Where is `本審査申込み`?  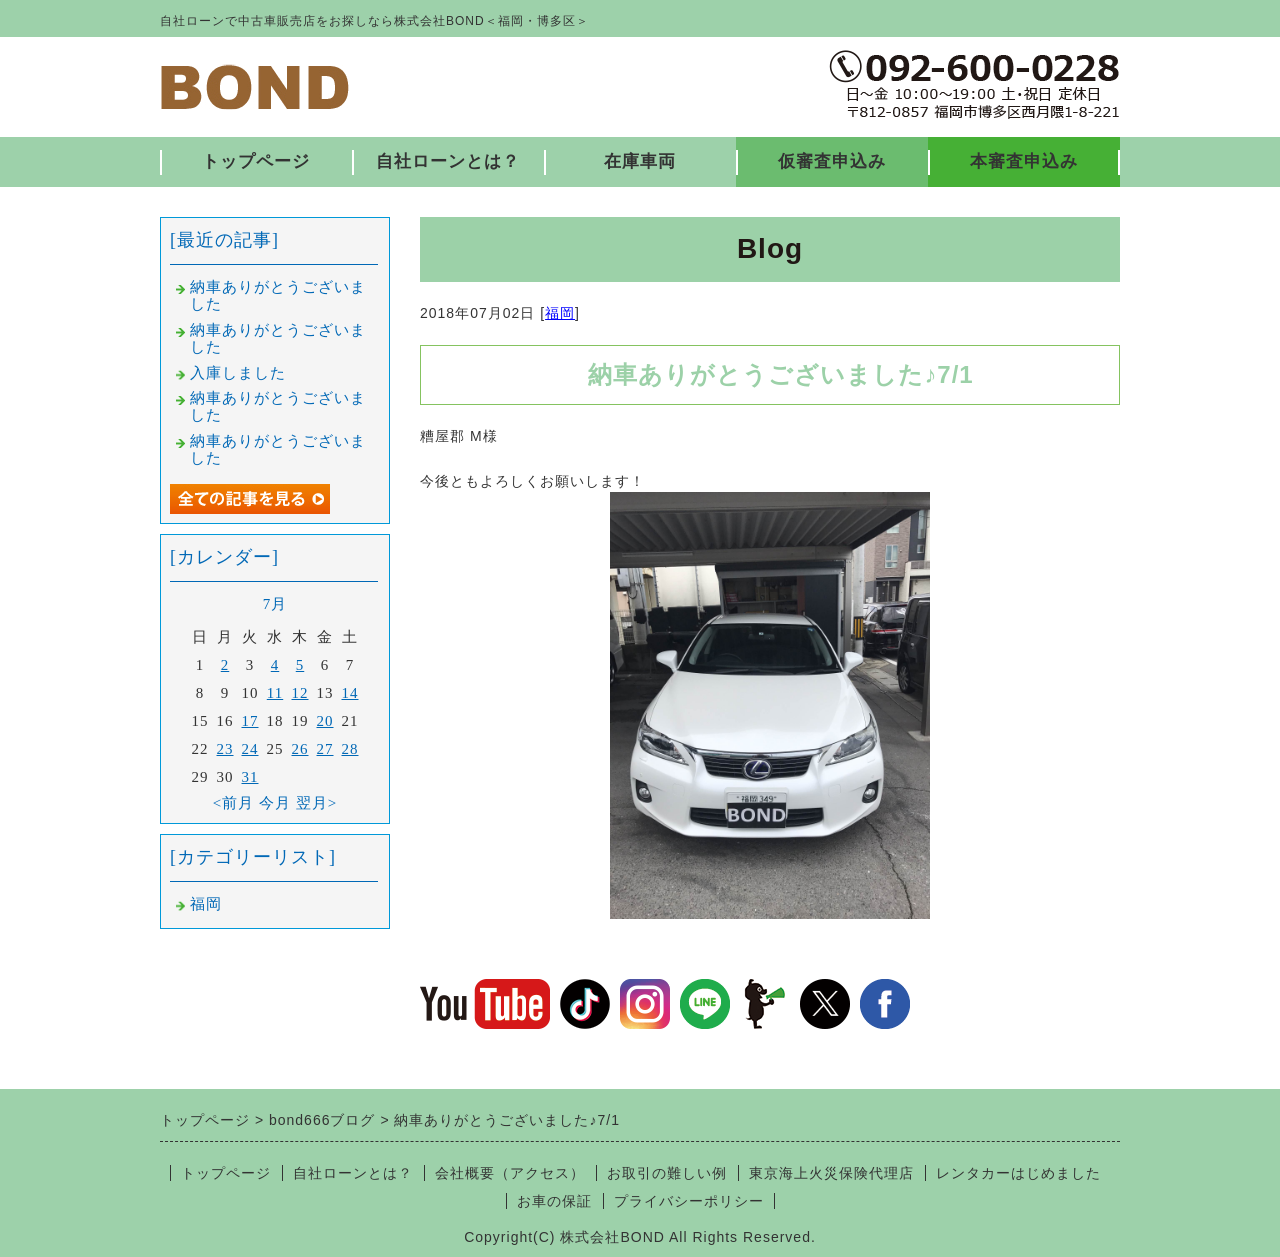
本審査申込み is located at coordinates (1024, 161).